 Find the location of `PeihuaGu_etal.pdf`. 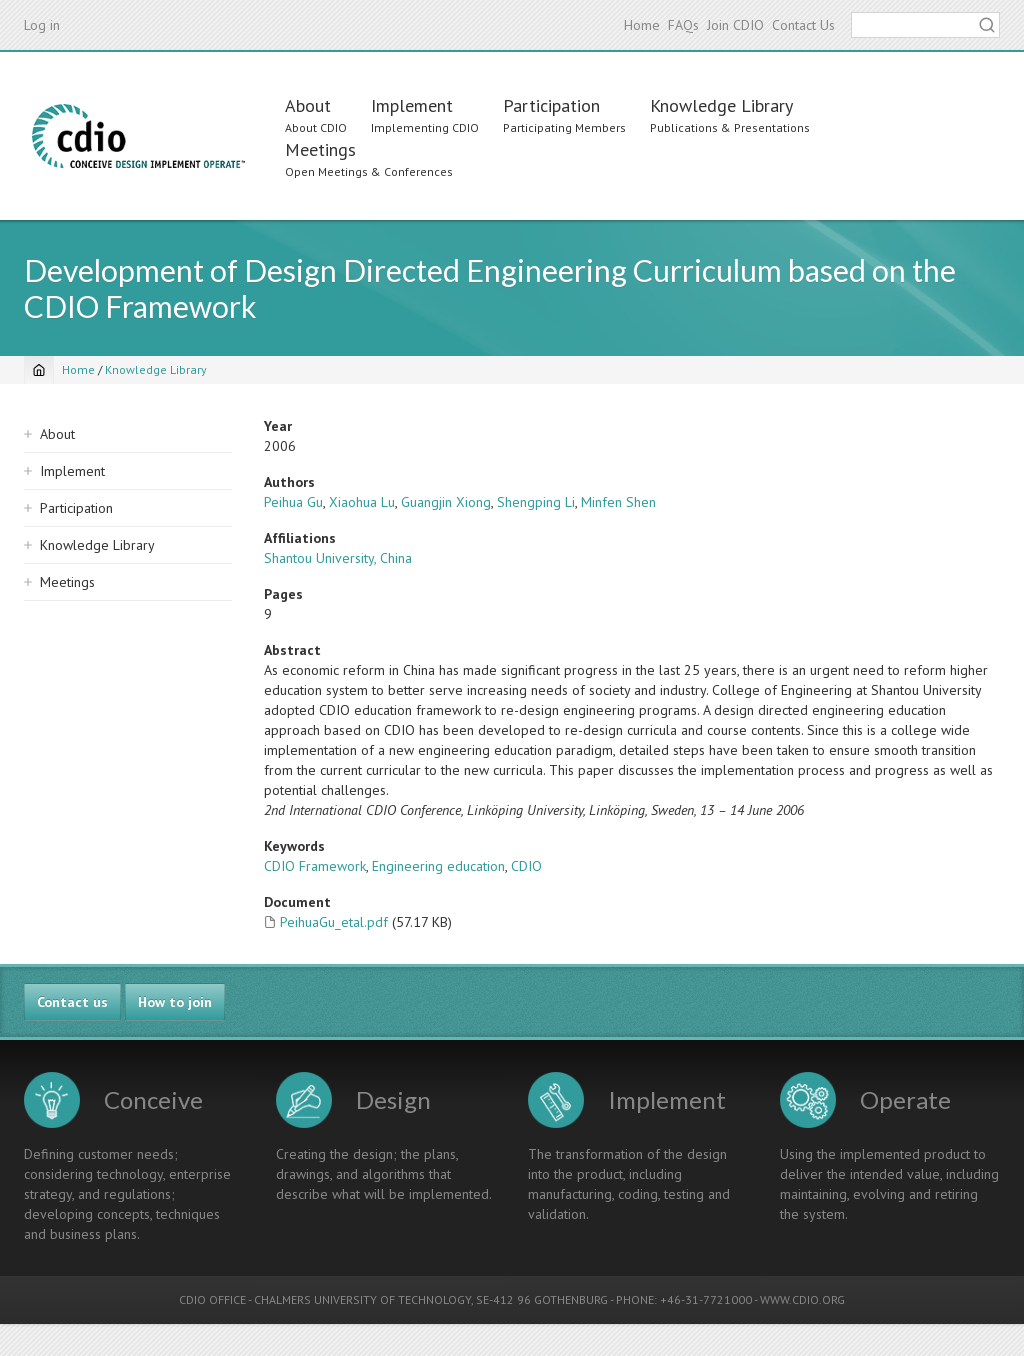

PeihuaGu_etal.pdf is located at coordinates (334, 922).